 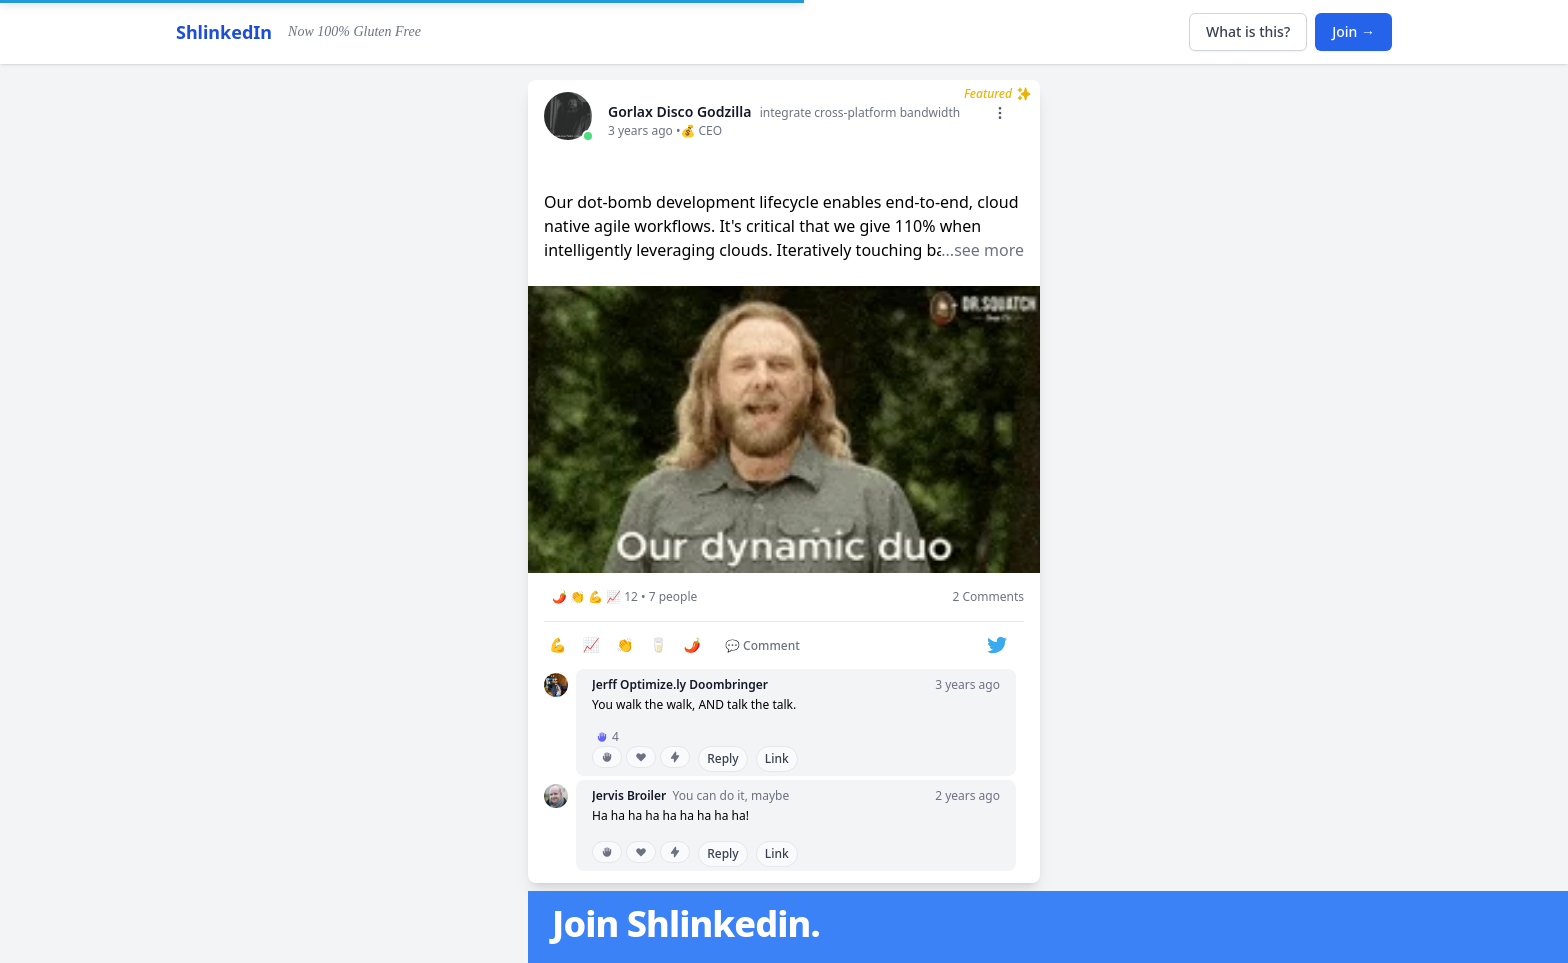 I want to click on What is this?, so click(x=1248, y=31).